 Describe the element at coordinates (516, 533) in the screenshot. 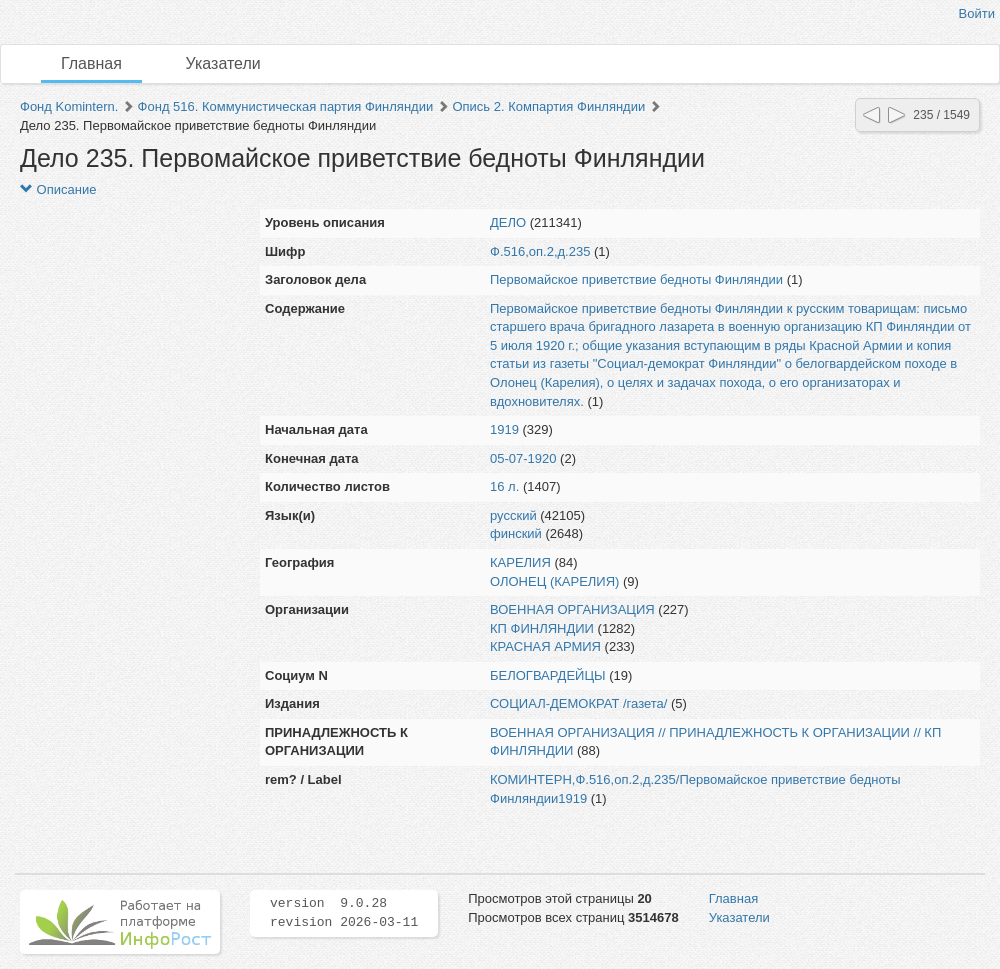

I see `финский` at that location.